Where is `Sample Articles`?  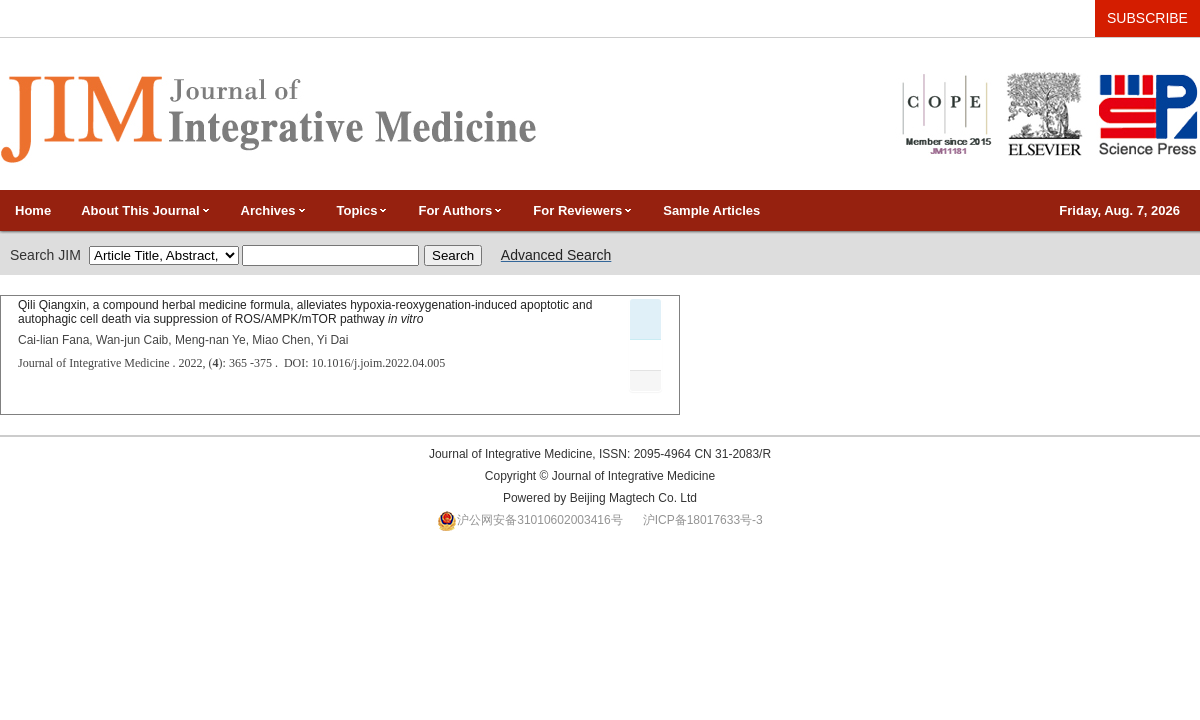
Sample Articles is located at coordinates (711, 210).